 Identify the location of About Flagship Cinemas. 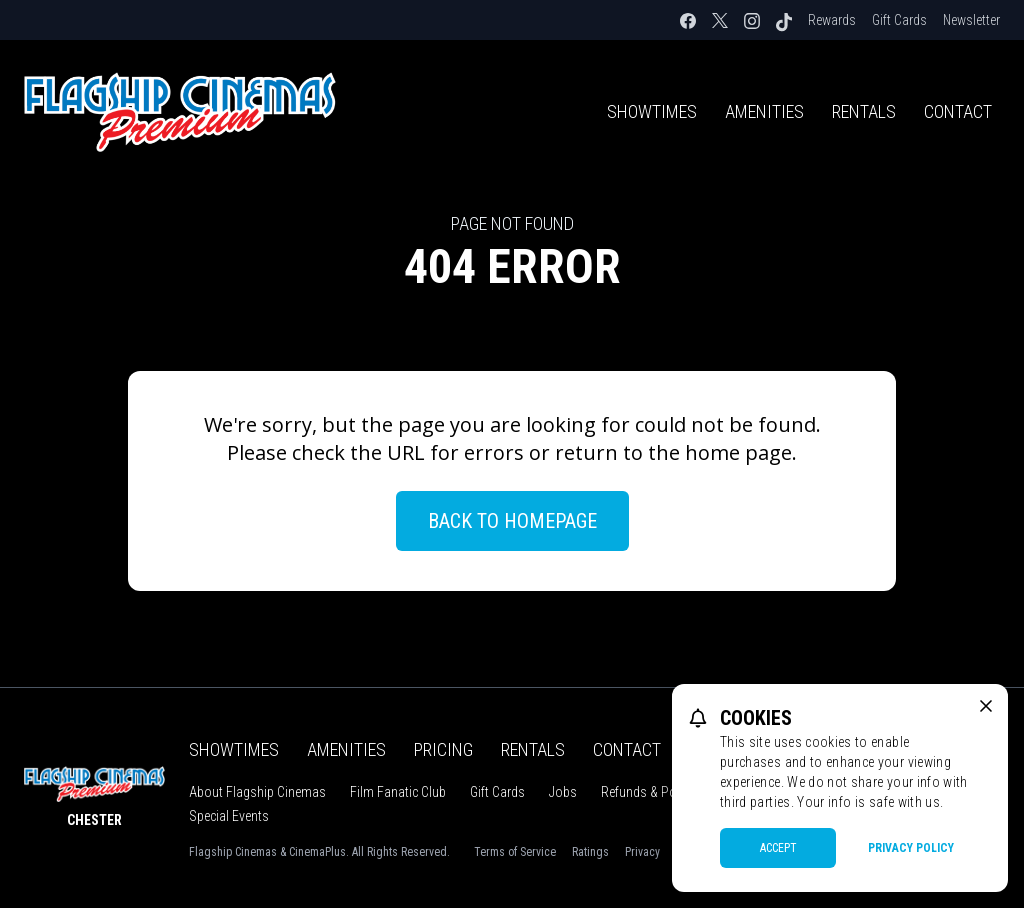
(257, 792).